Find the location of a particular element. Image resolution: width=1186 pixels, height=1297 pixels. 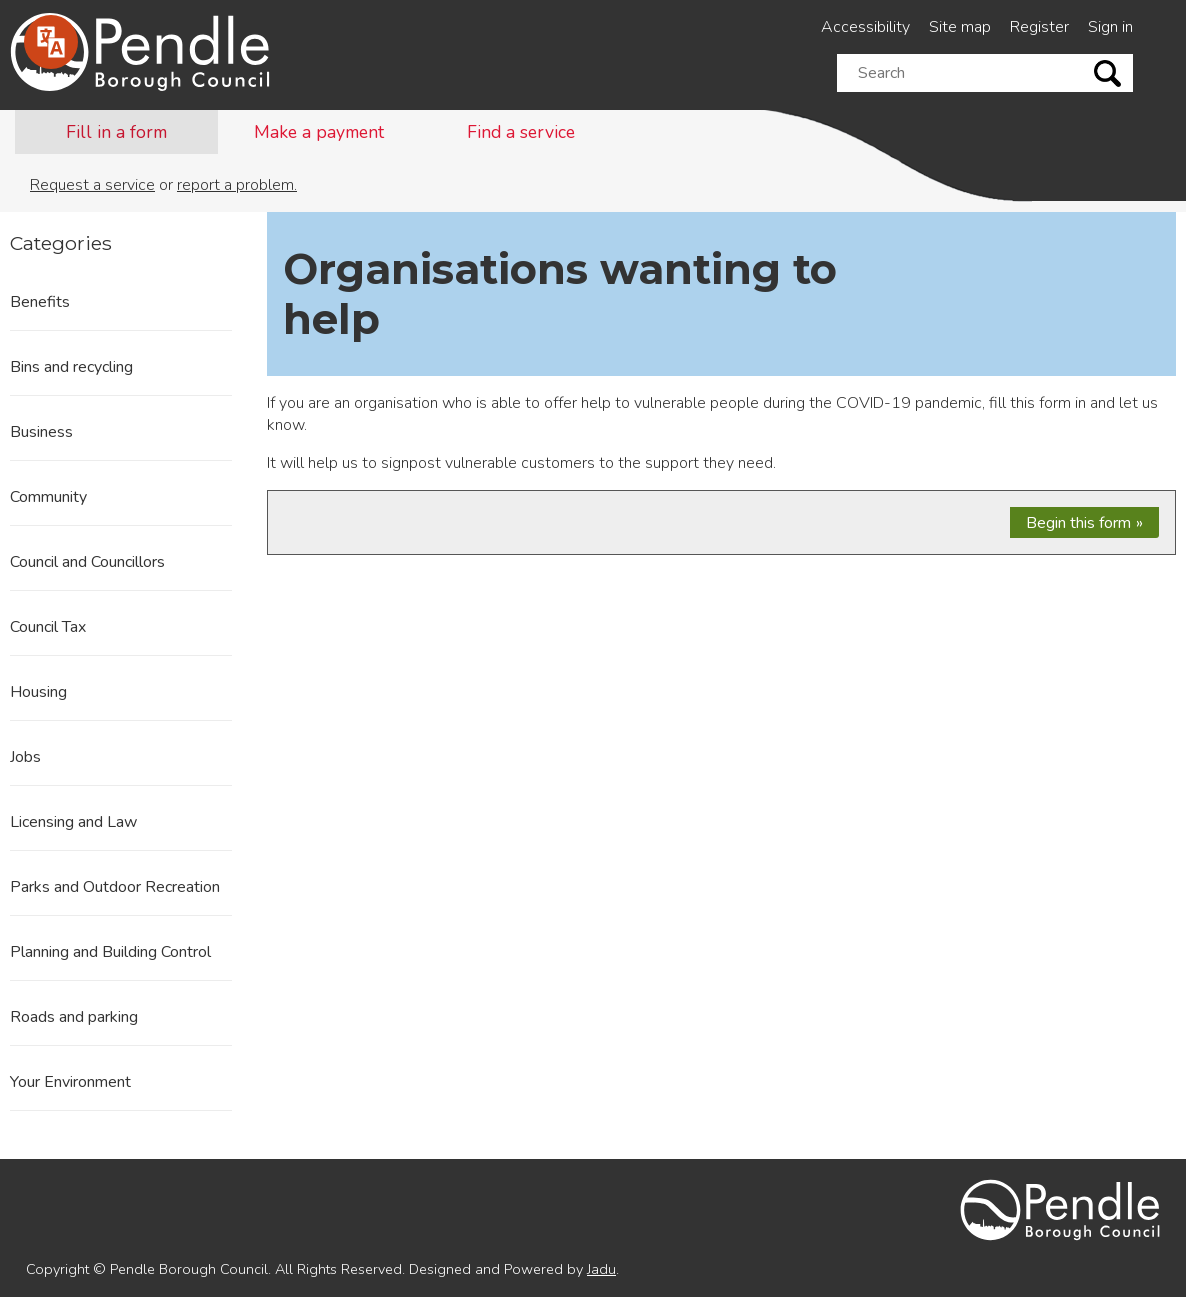

Begin this form is located at coordinates (1078, 523).